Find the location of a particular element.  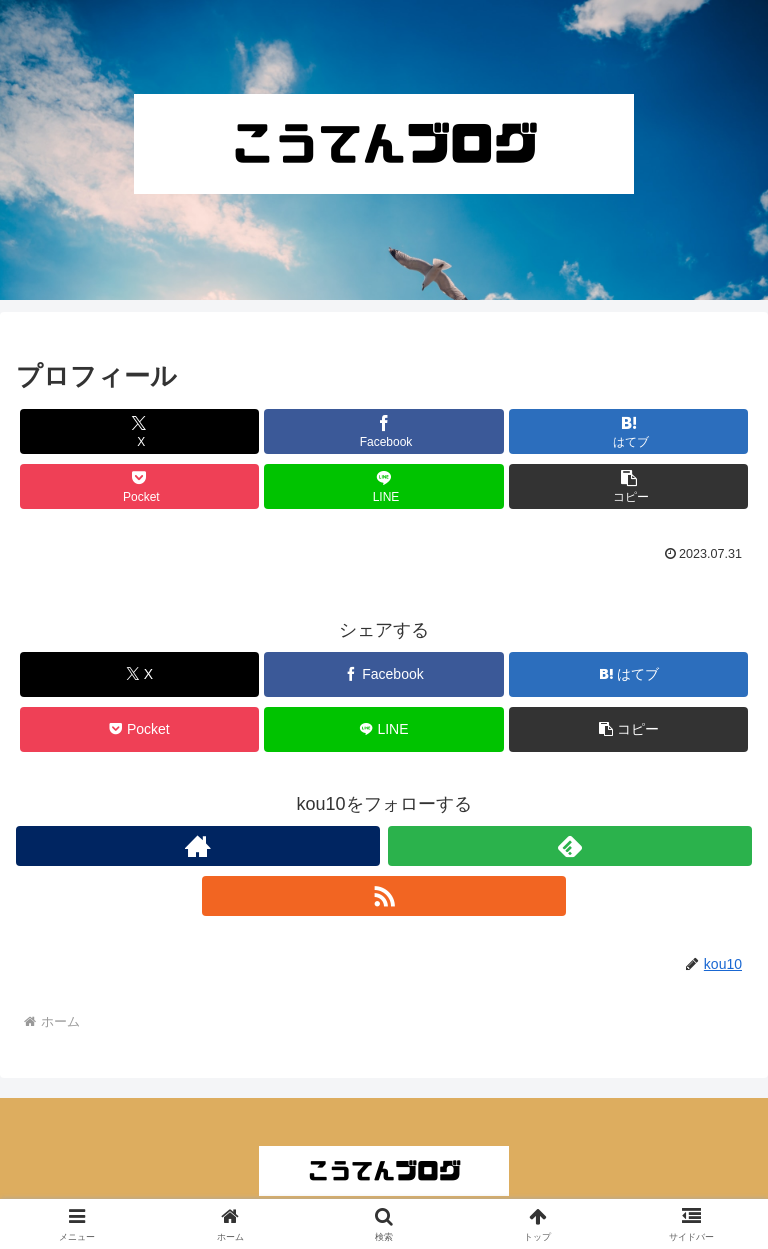

[feedlyで更新情報を購読] is located at coordinates (570, 846).